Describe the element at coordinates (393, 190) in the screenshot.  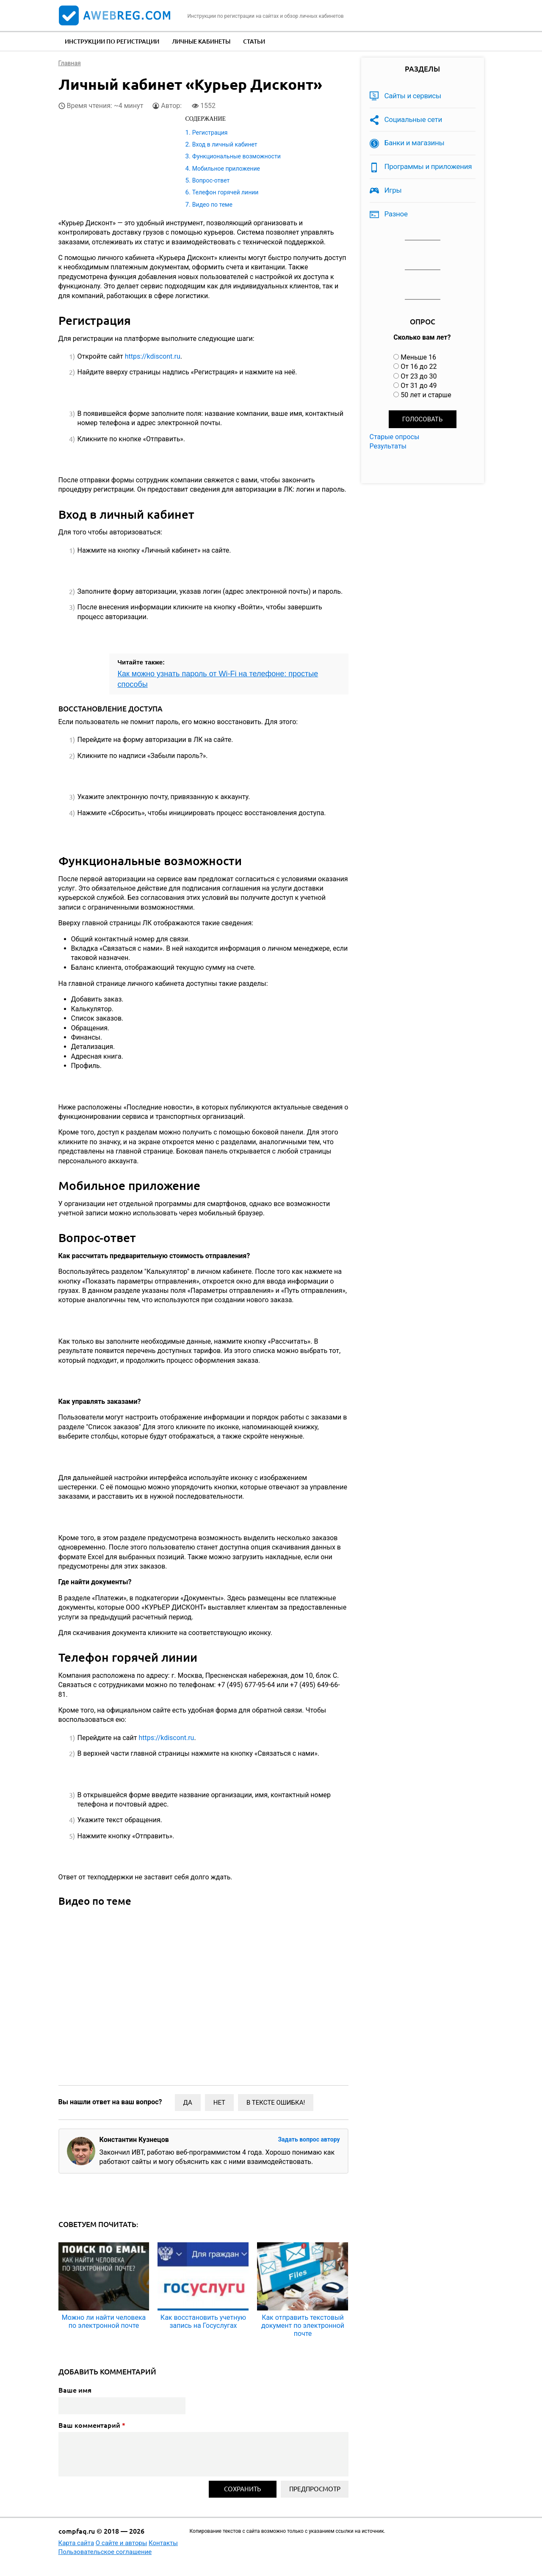
I see `Игры` at that location.